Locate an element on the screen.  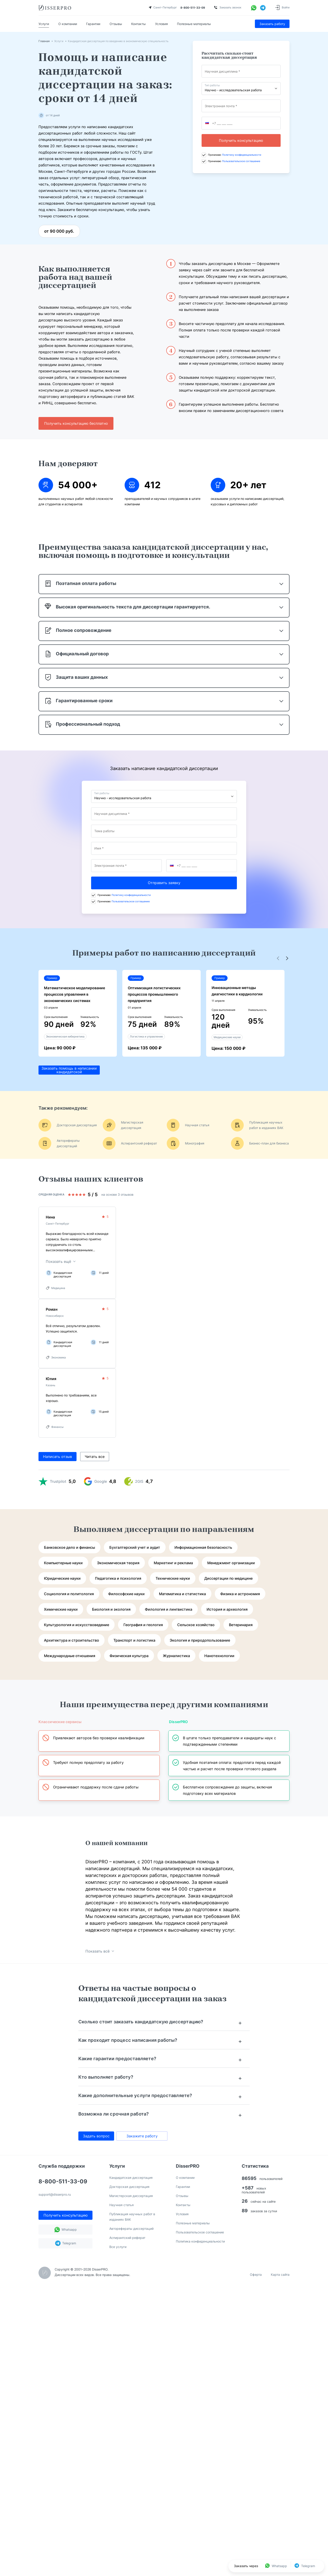
support@disserpro.ru is located at coordinates (54, 2194).